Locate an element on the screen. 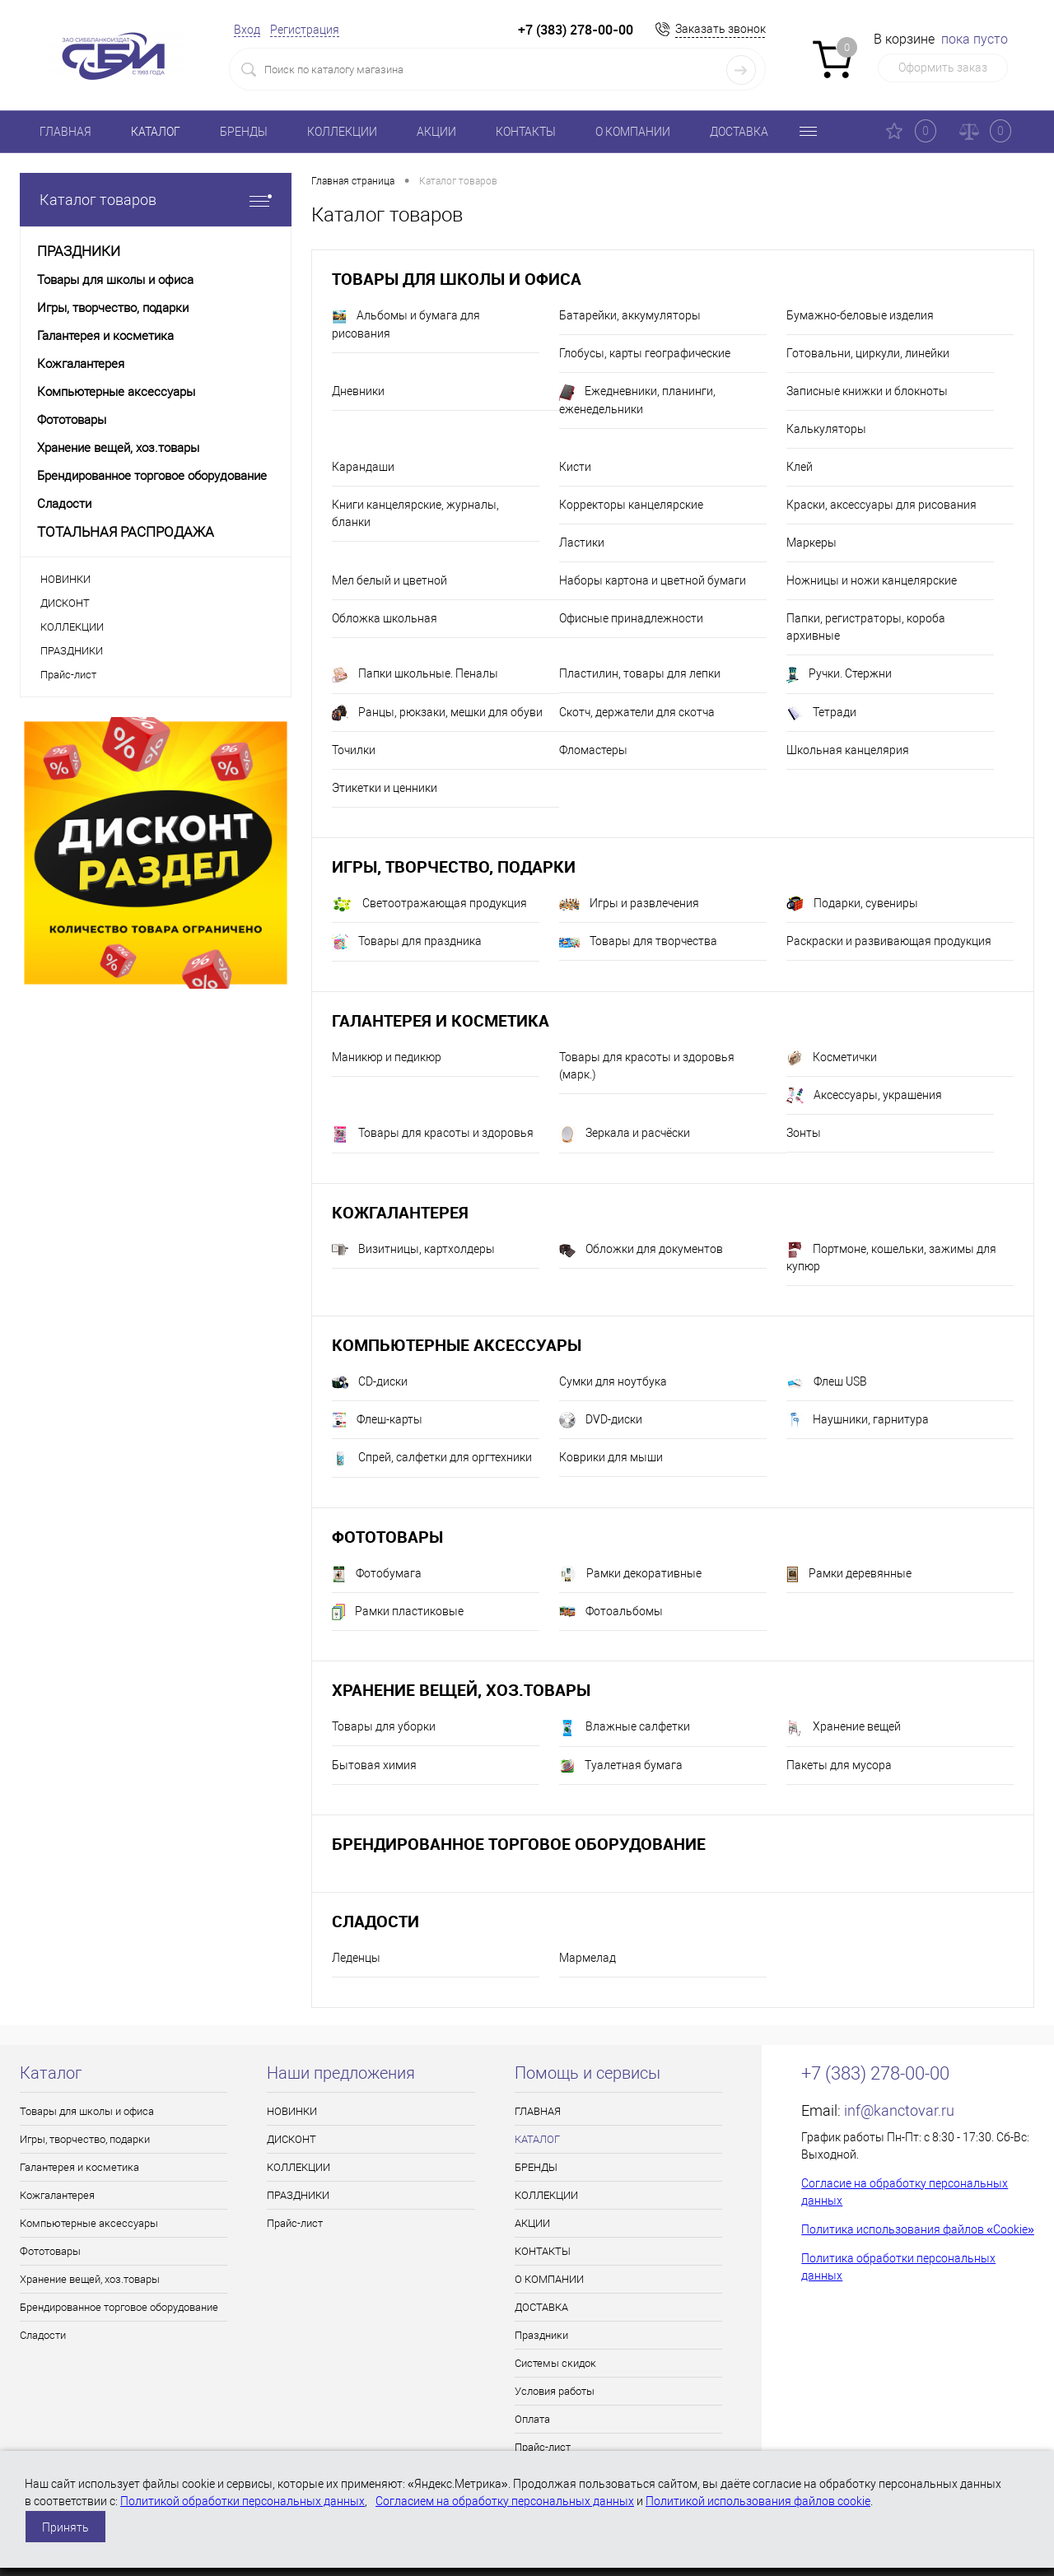  Системы скидок is located at coordinates (555, 2363).